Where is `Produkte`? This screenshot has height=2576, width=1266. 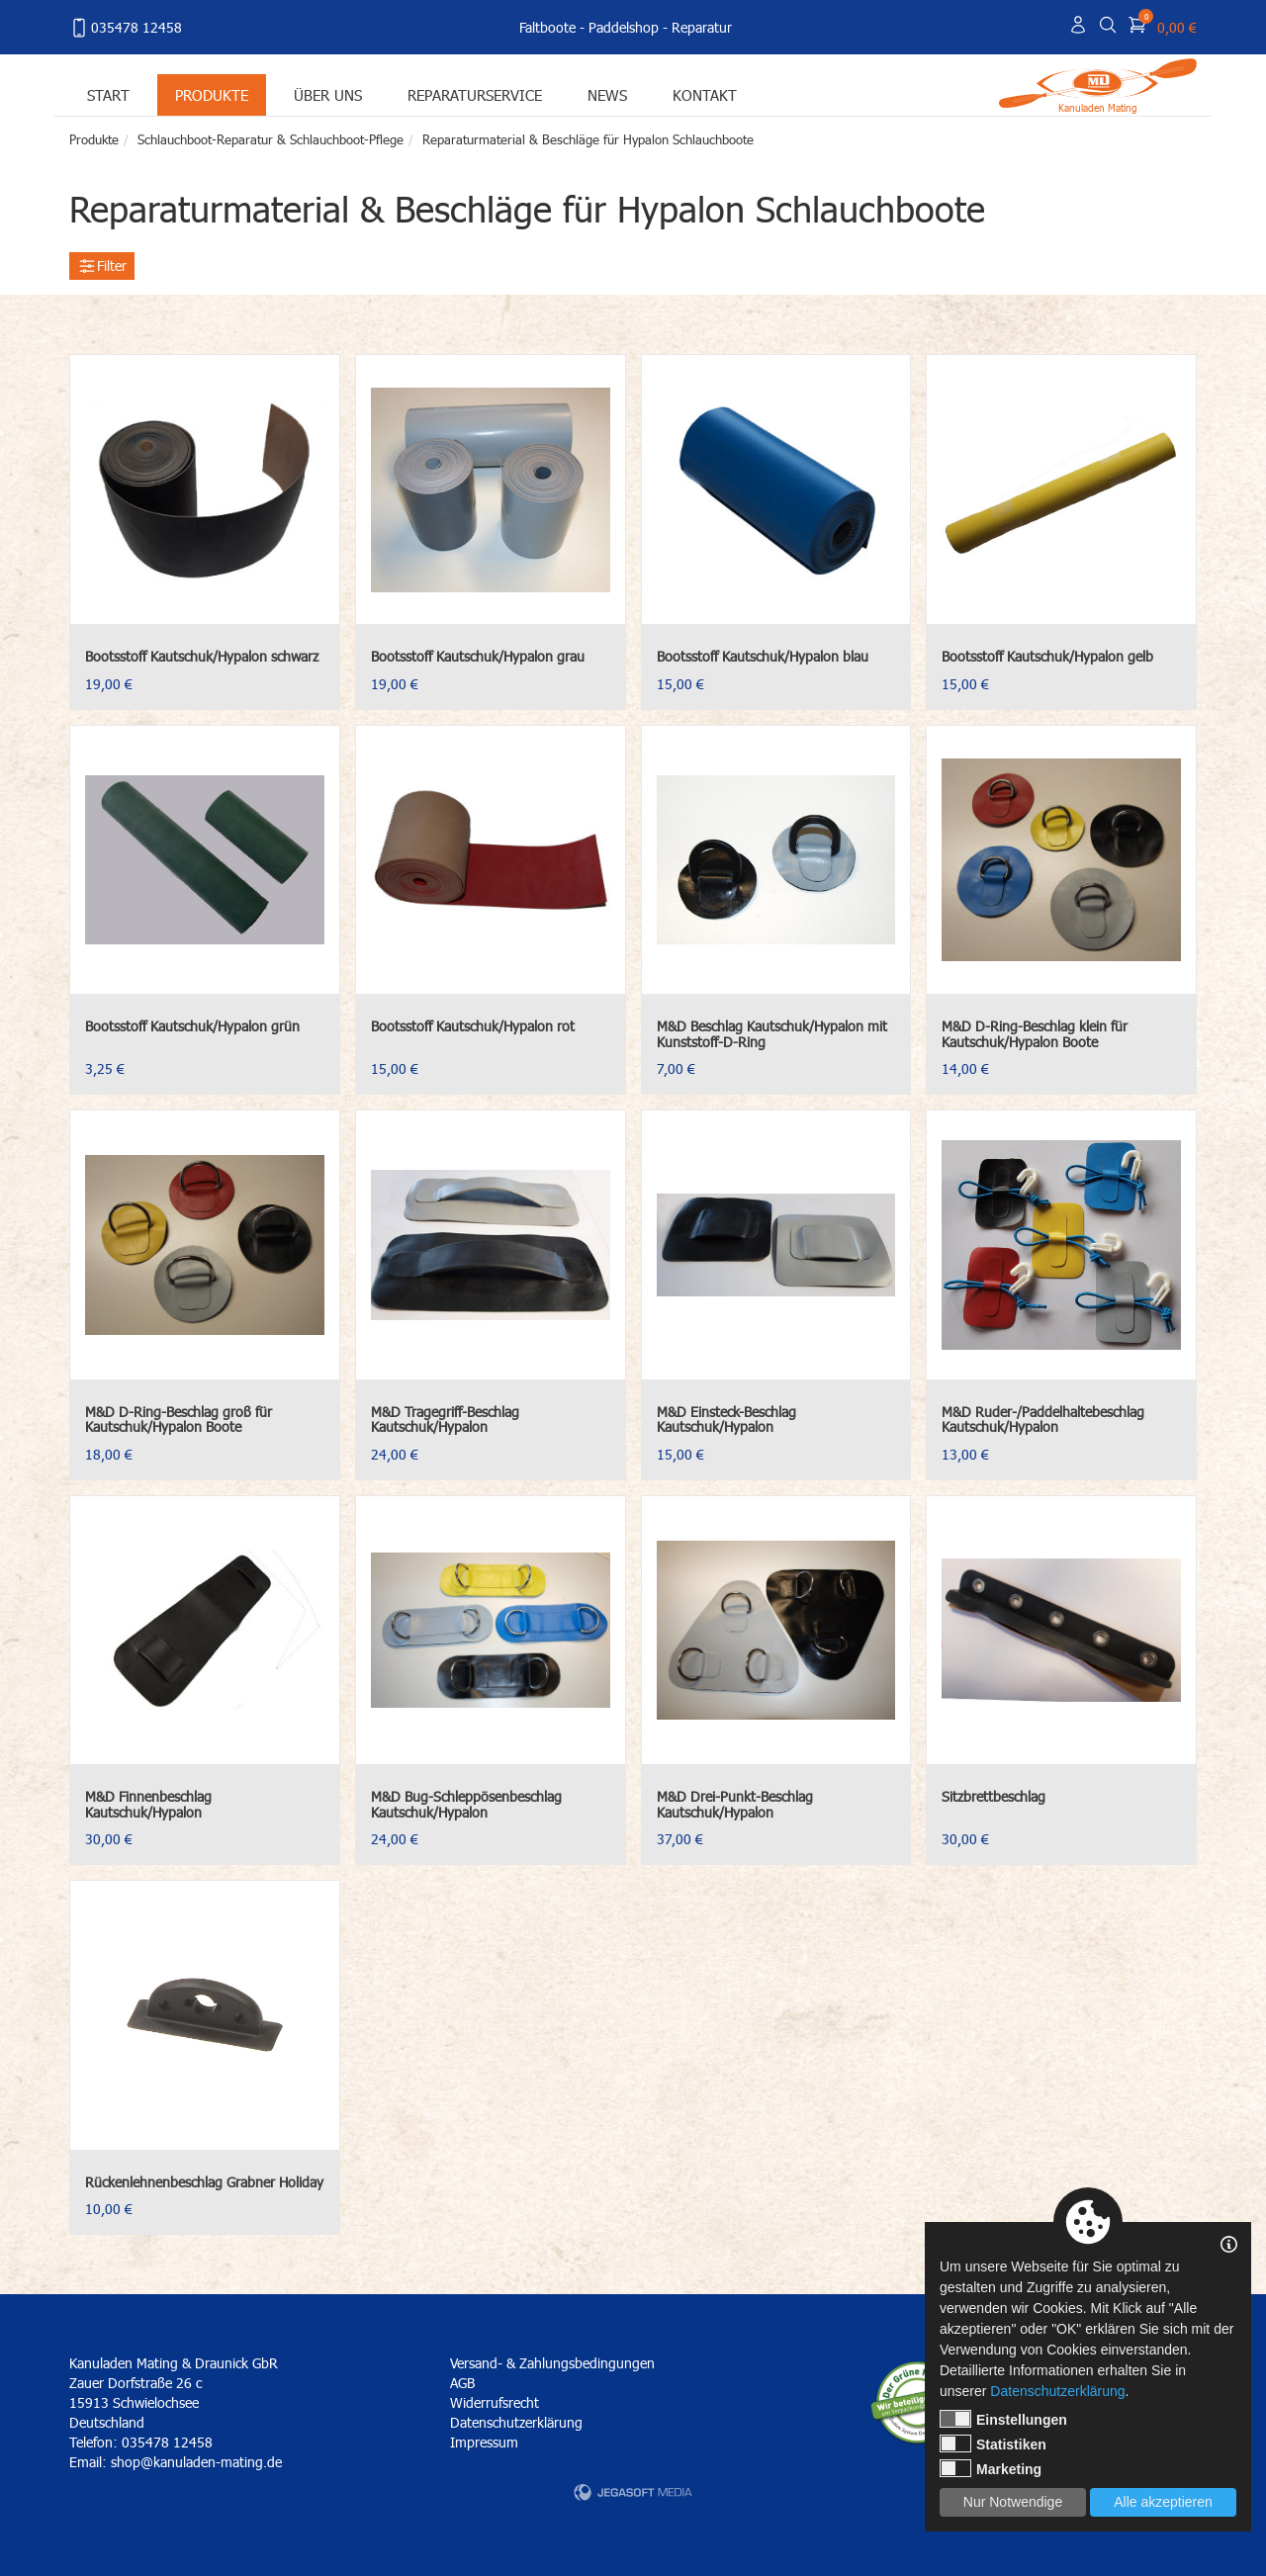 Produkte is located at coordinates (211, 94).